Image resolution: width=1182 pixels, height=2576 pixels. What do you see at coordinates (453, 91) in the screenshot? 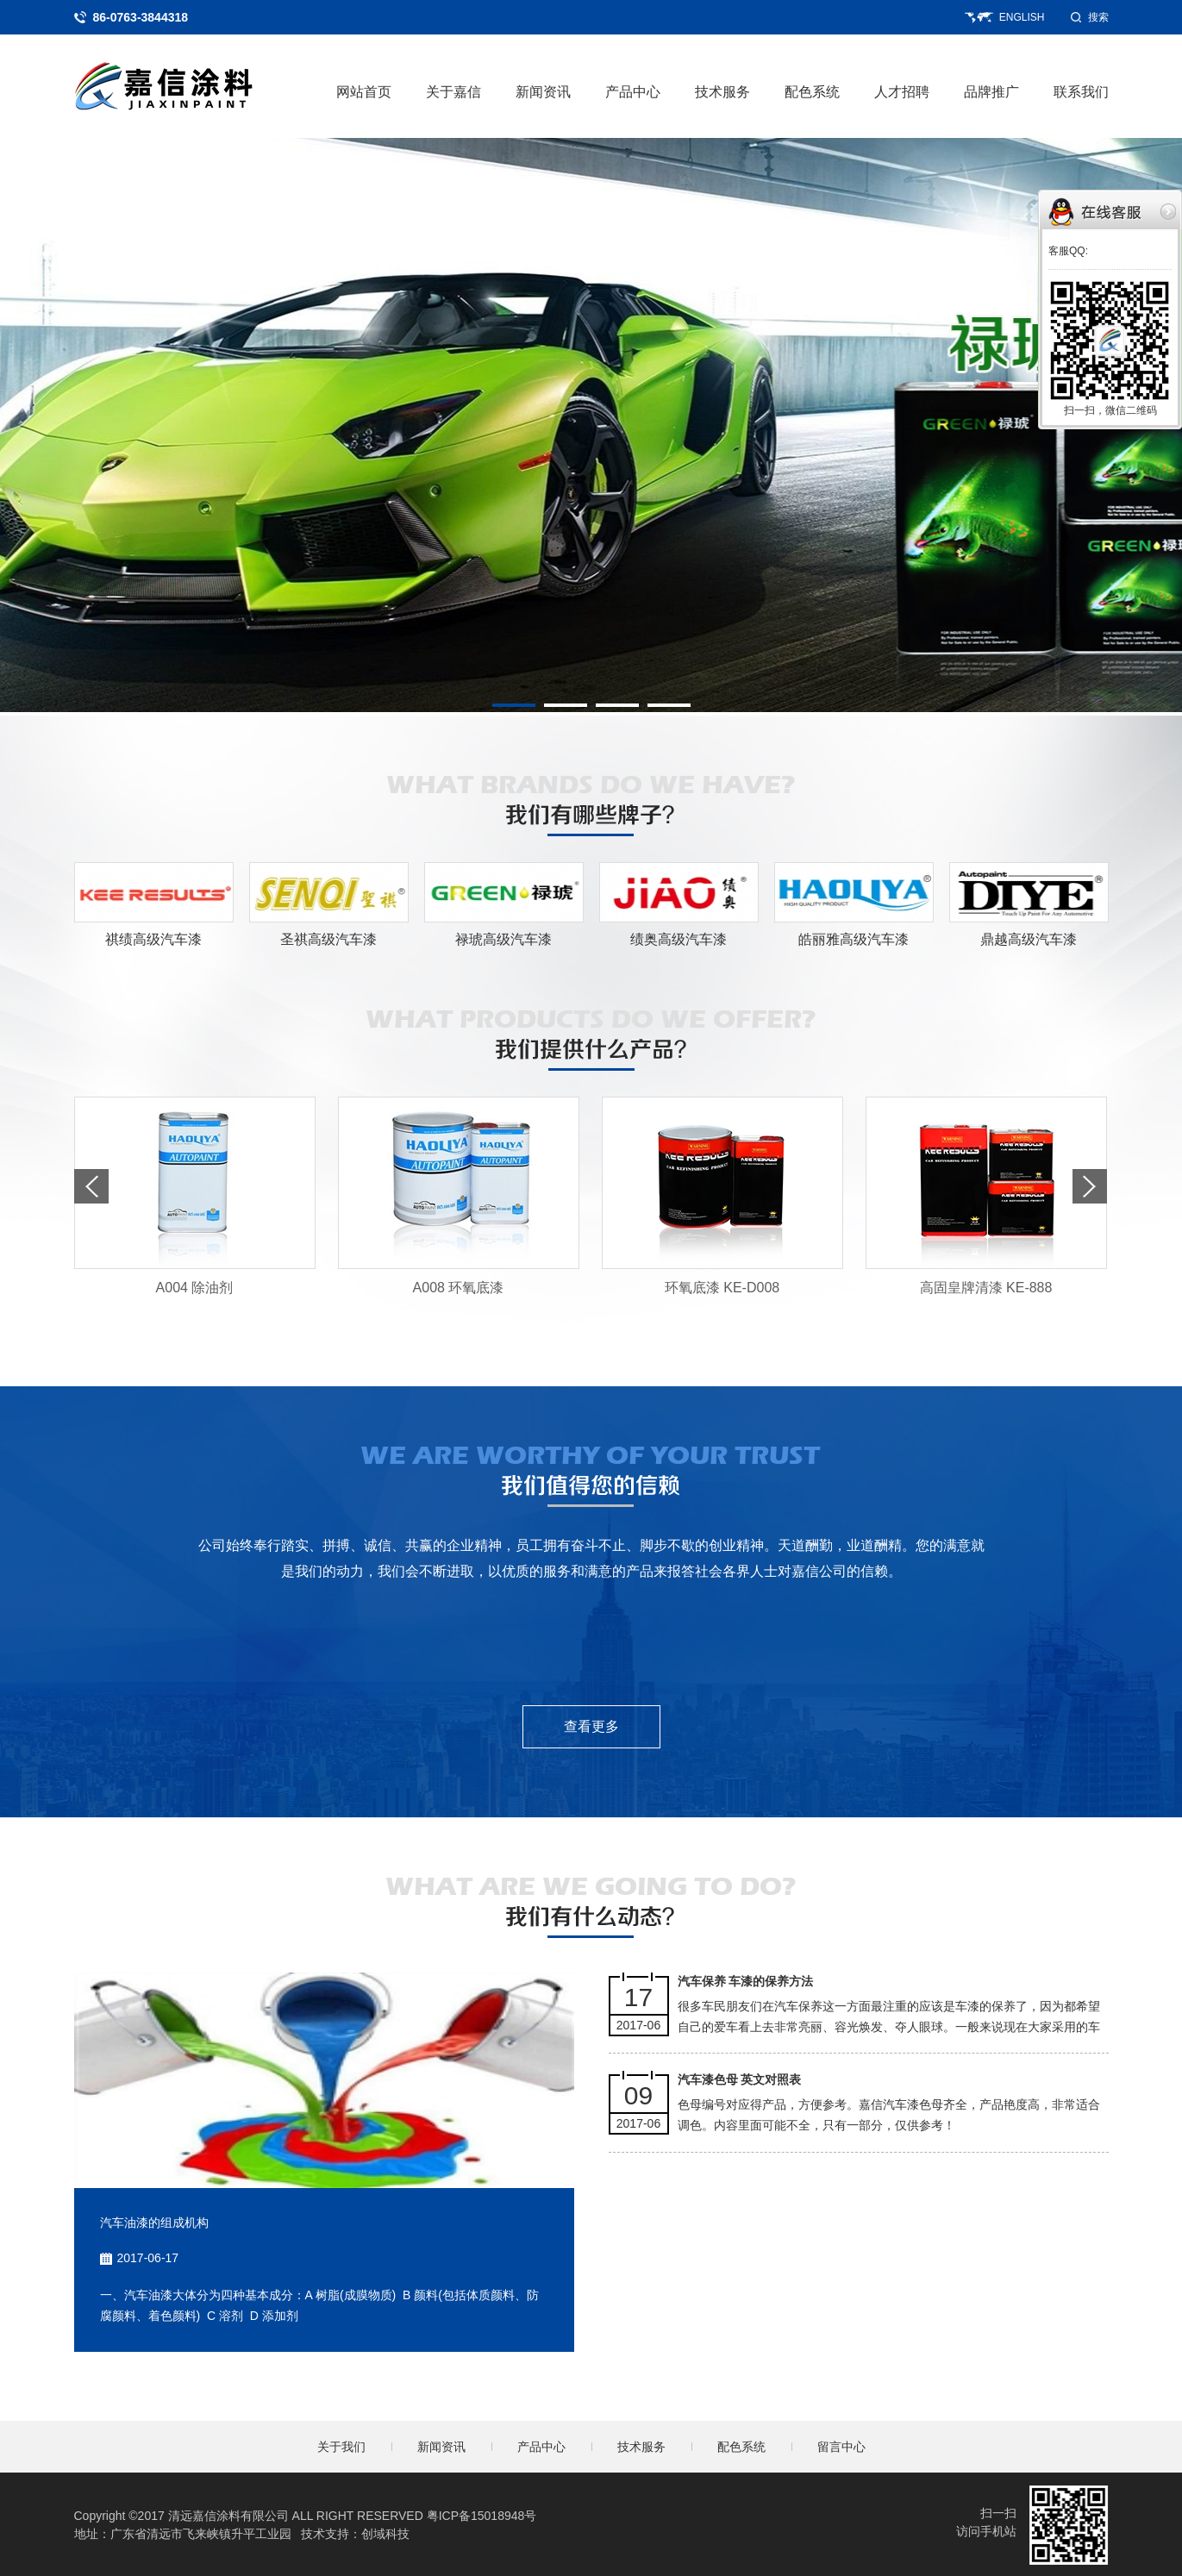
I see `关于嘉信` at bounding box center [453, 91].